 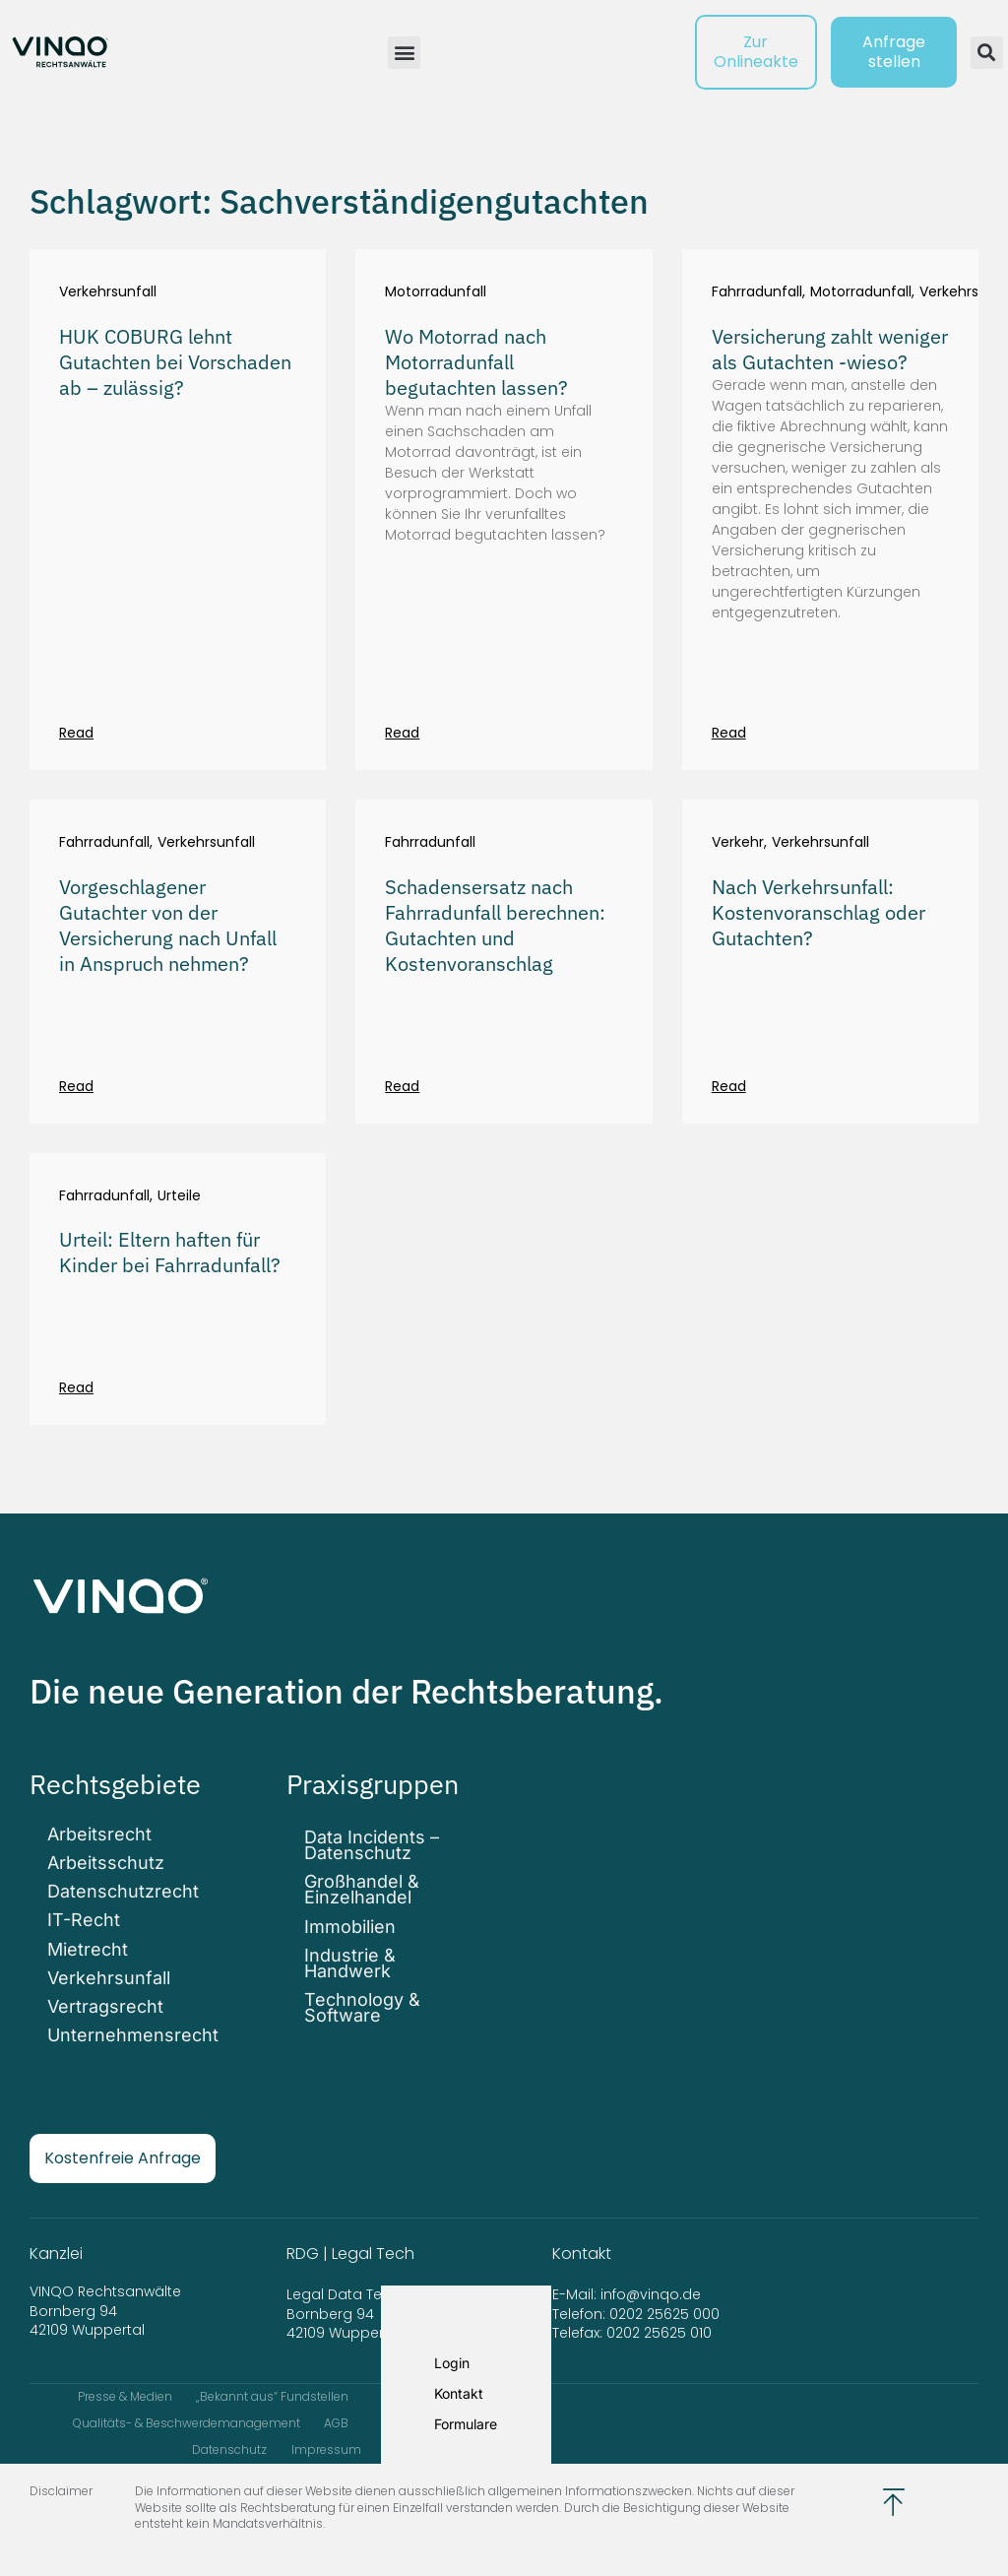 I want to click on Read [Mehr über Nach Verkehrsunfall: Kostenvoranschlag oder Gutachten?], so click(x=729, y=1086).